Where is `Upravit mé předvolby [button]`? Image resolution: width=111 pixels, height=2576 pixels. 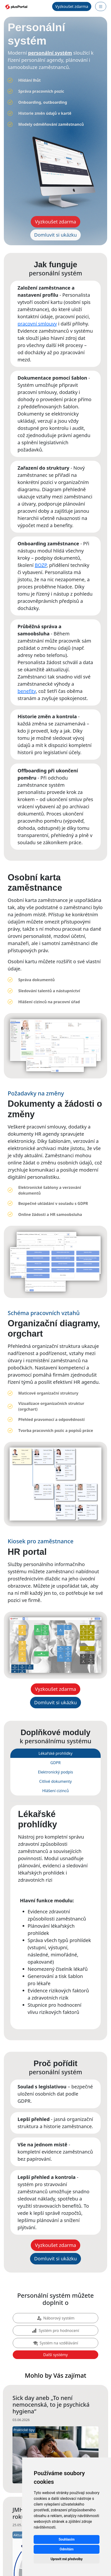 Upravit mé předvolby [button] is located at coordinates (67, 2559).